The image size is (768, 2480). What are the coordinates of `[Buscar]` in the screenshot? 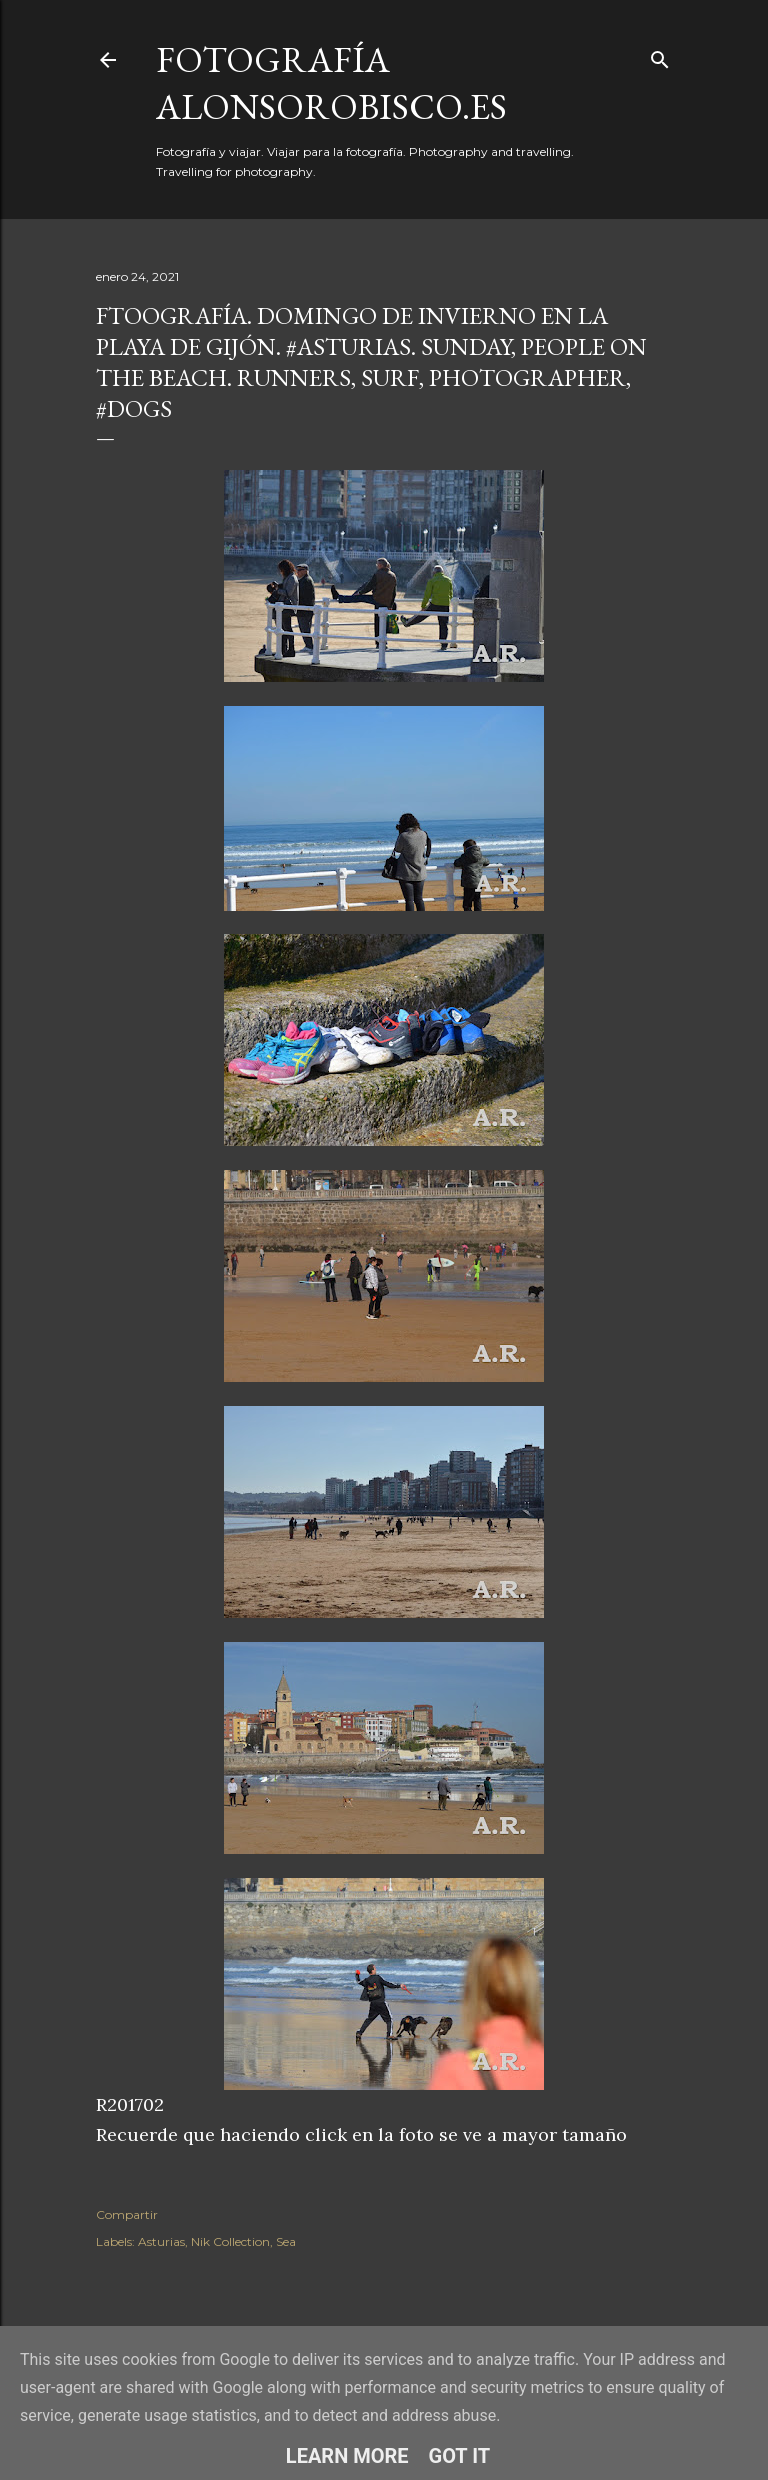 It's located at (660, 55).